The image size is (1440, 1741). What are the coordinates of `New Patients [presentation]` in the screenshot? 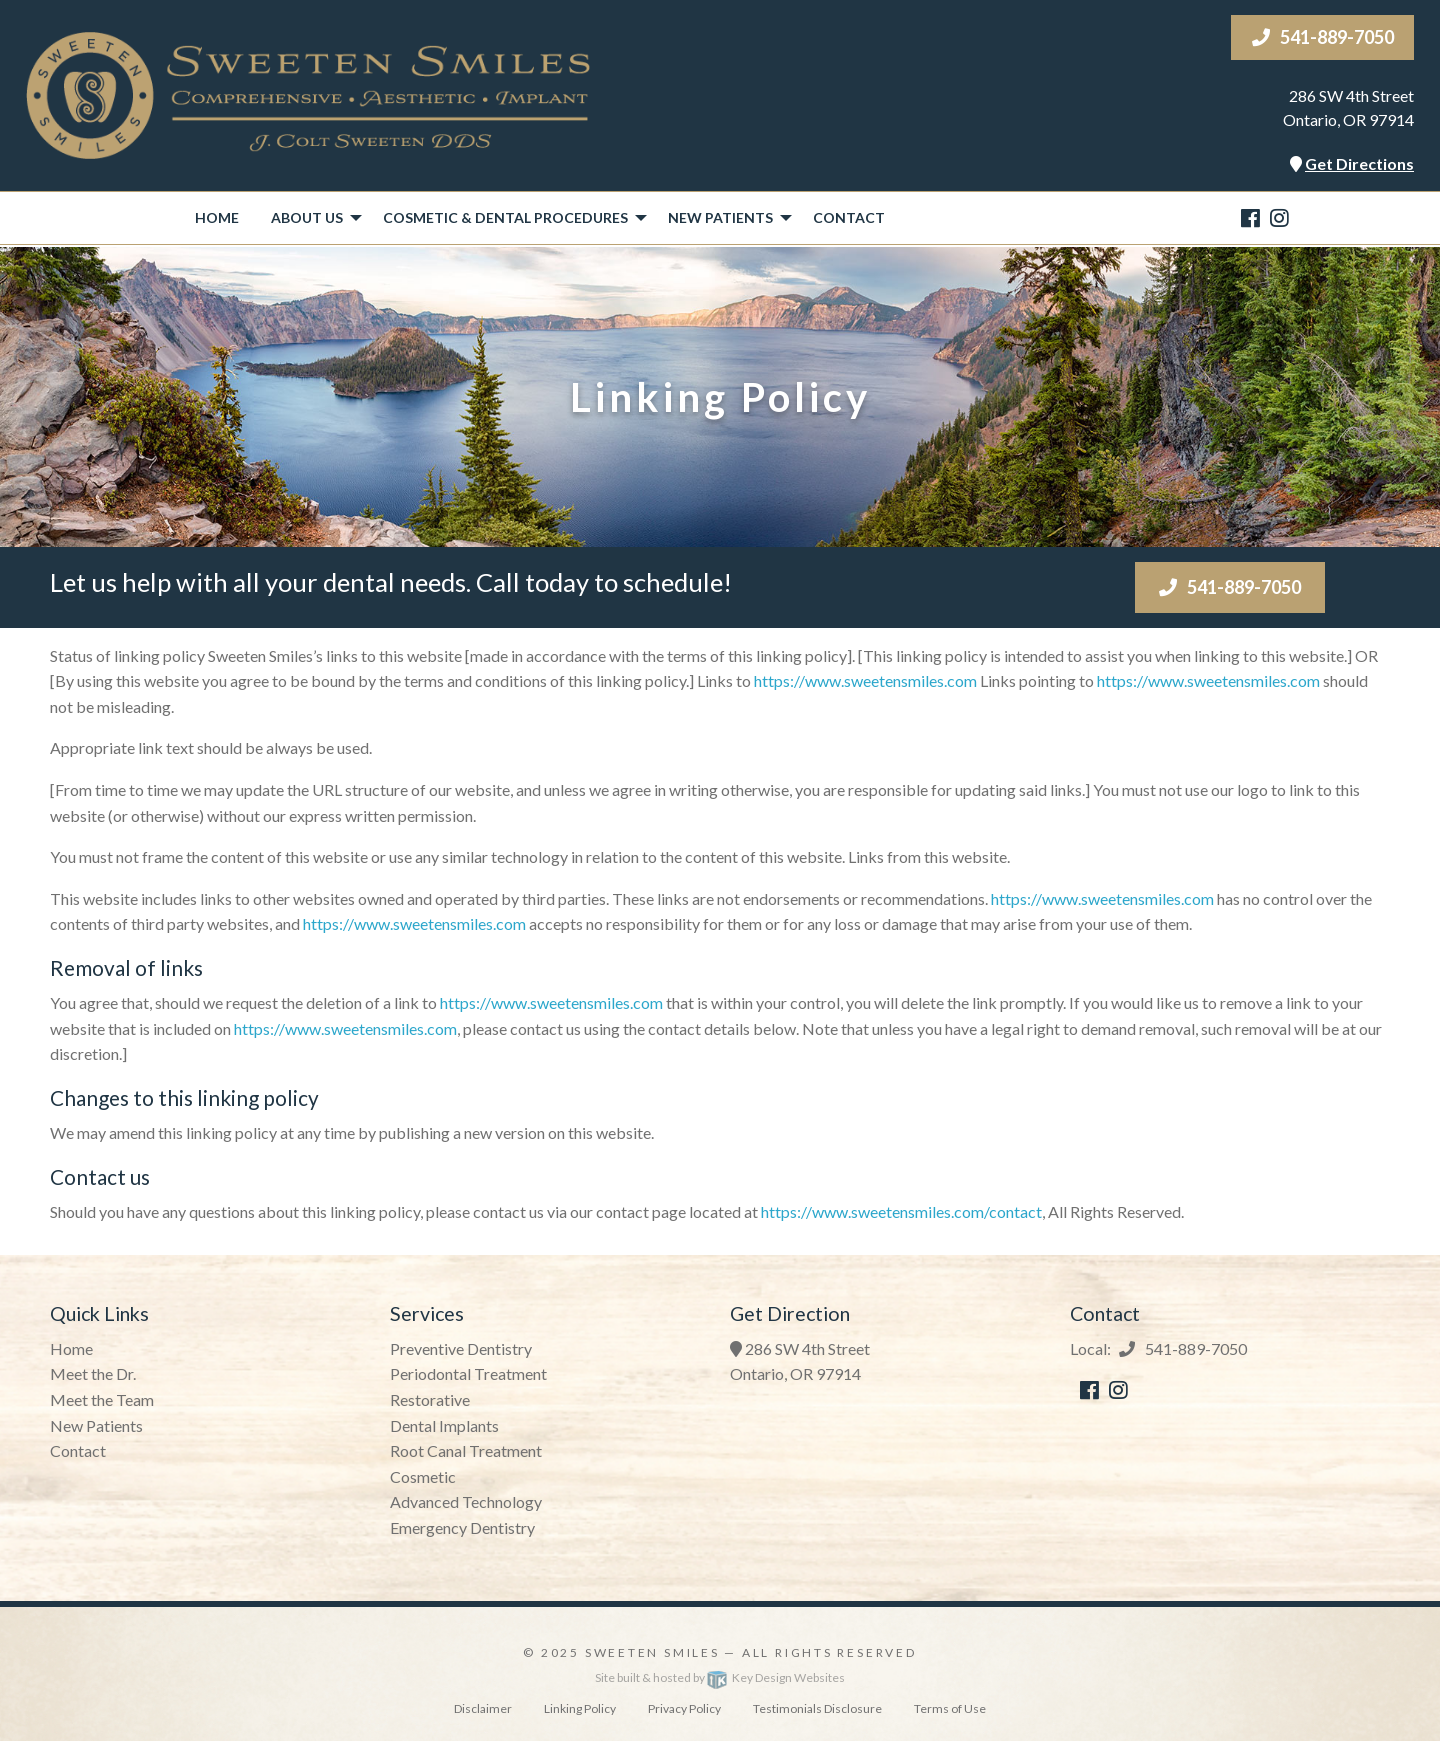 It's located at (720, 217).